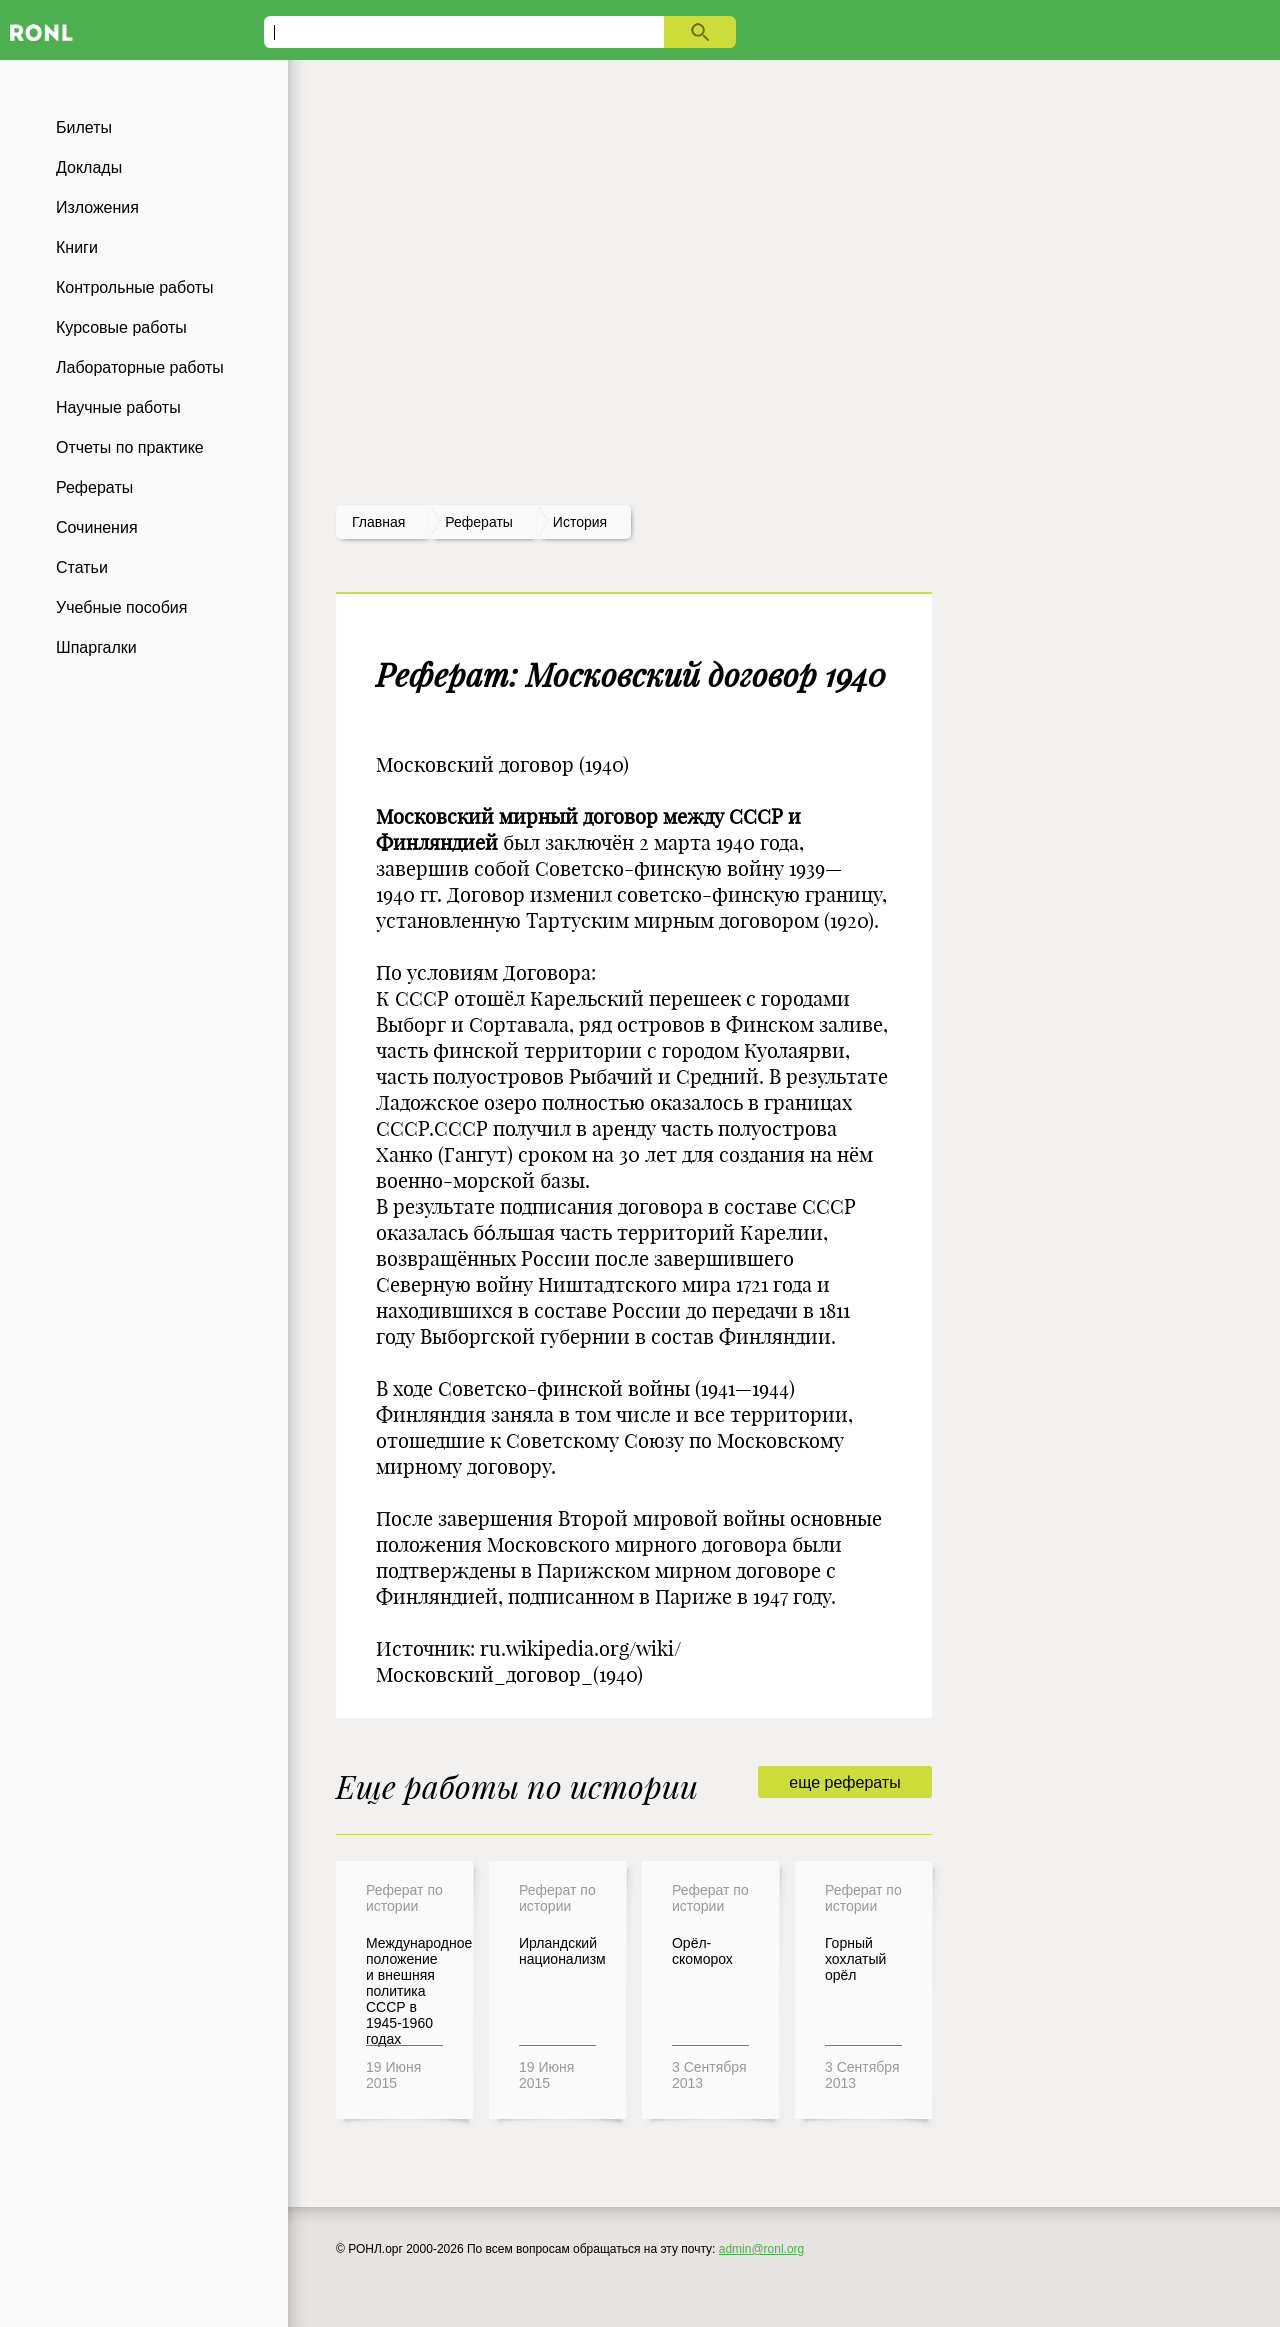 The width and height of the screenshot is (1280, 2327). Describe the element at coordinates (762, 2249) in the screenshot. I see `admin@ronl.org` at that location.